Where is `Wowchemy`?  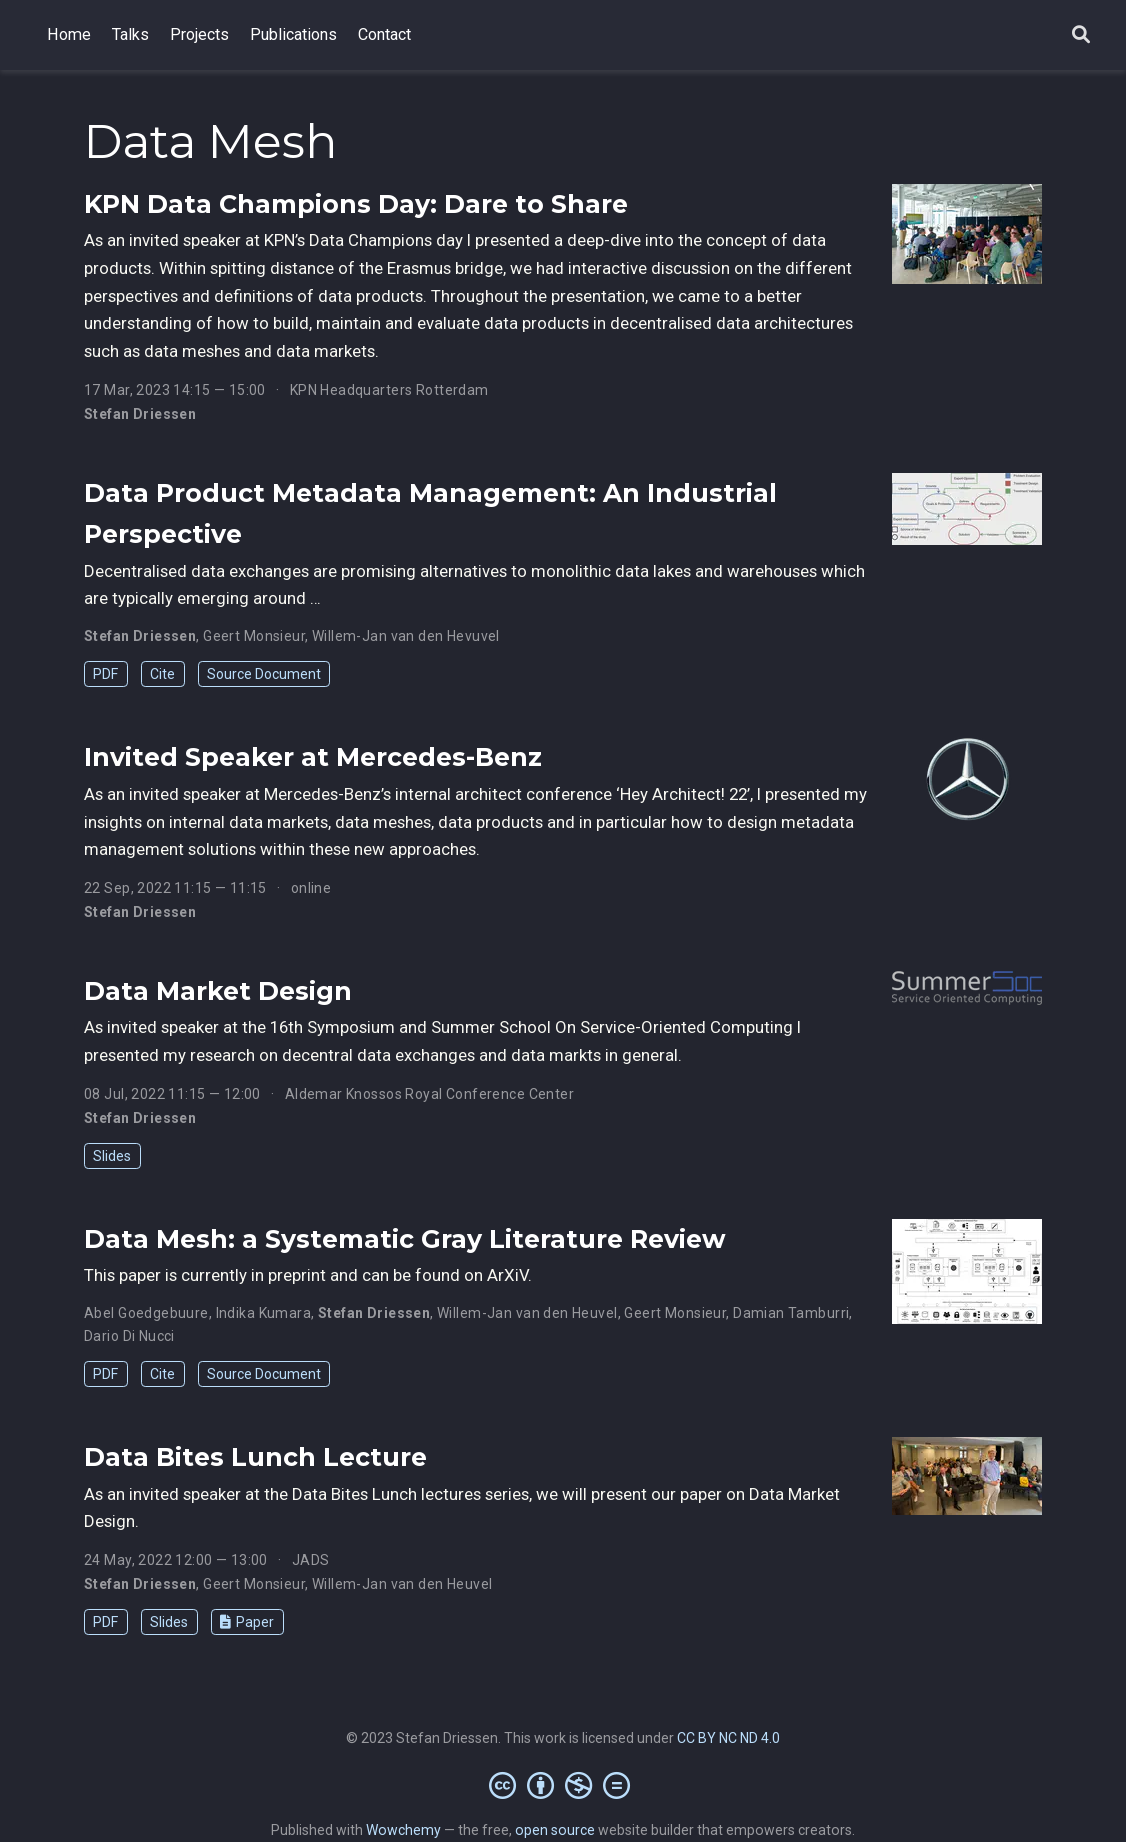
Wowchemy is located at coordinates (403, 1830).